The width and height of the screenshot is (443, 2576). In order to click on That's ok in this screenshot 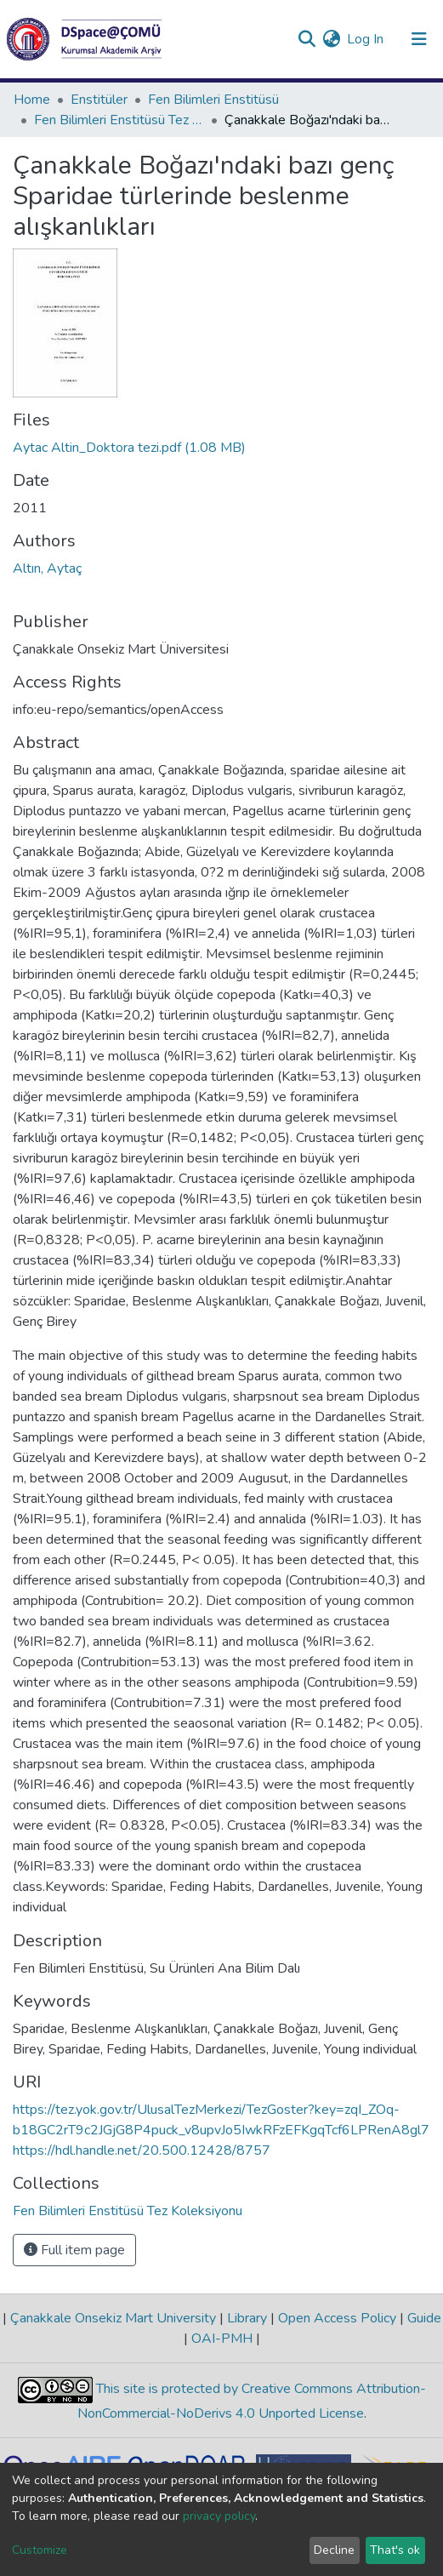, I will do `click(395, 2550)`.